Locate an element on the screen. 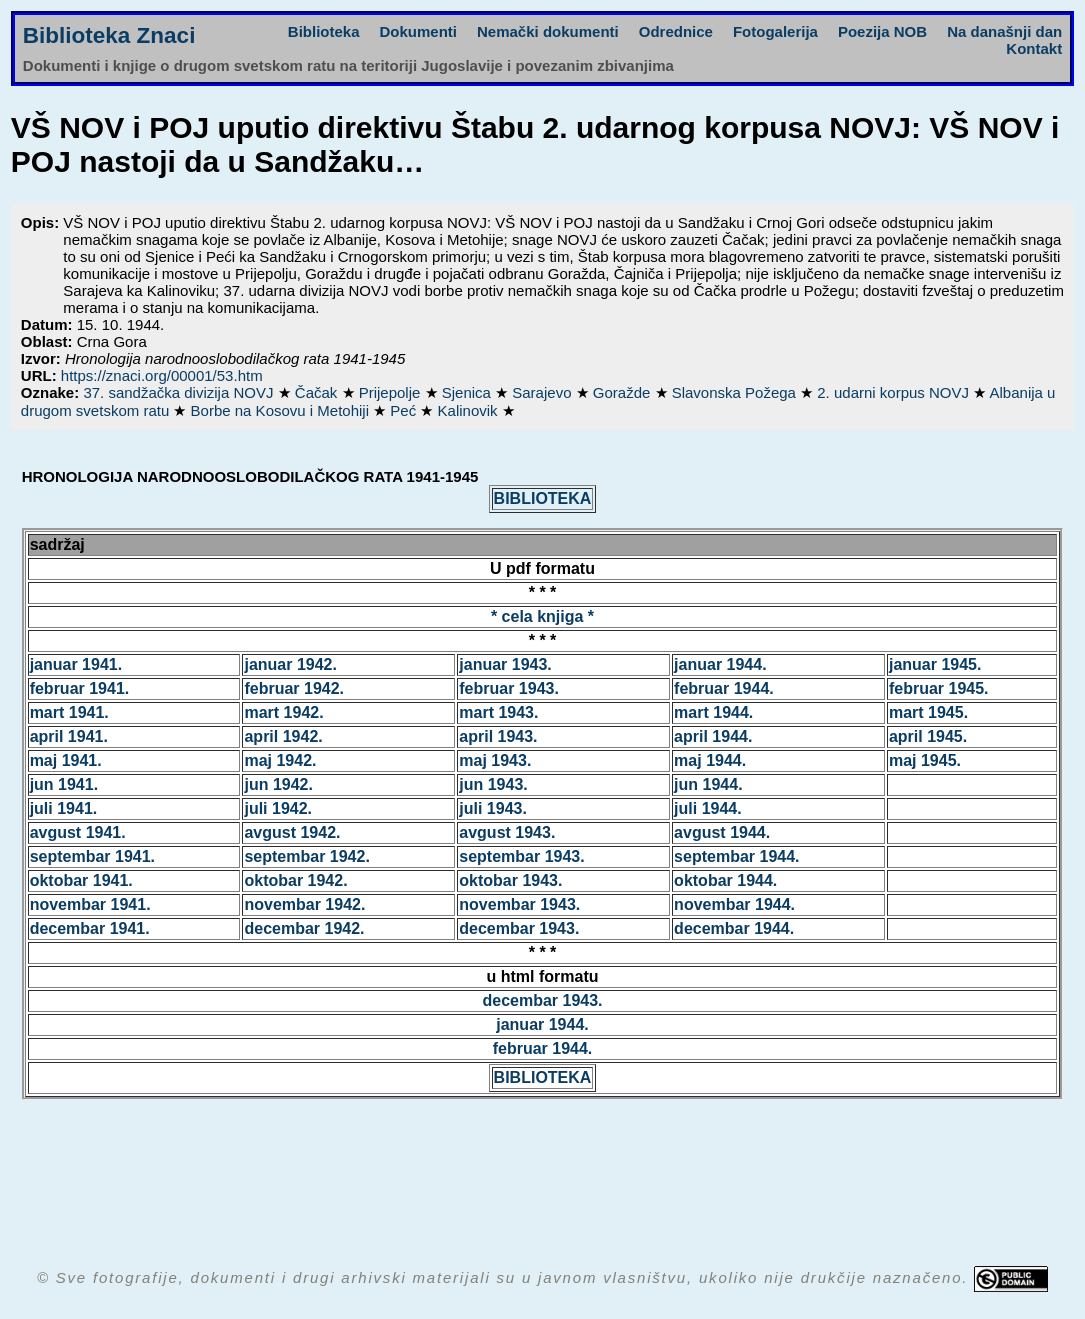 This screenshot has width=1085, height=1319. Goražde is located at coordinates (624, 392).